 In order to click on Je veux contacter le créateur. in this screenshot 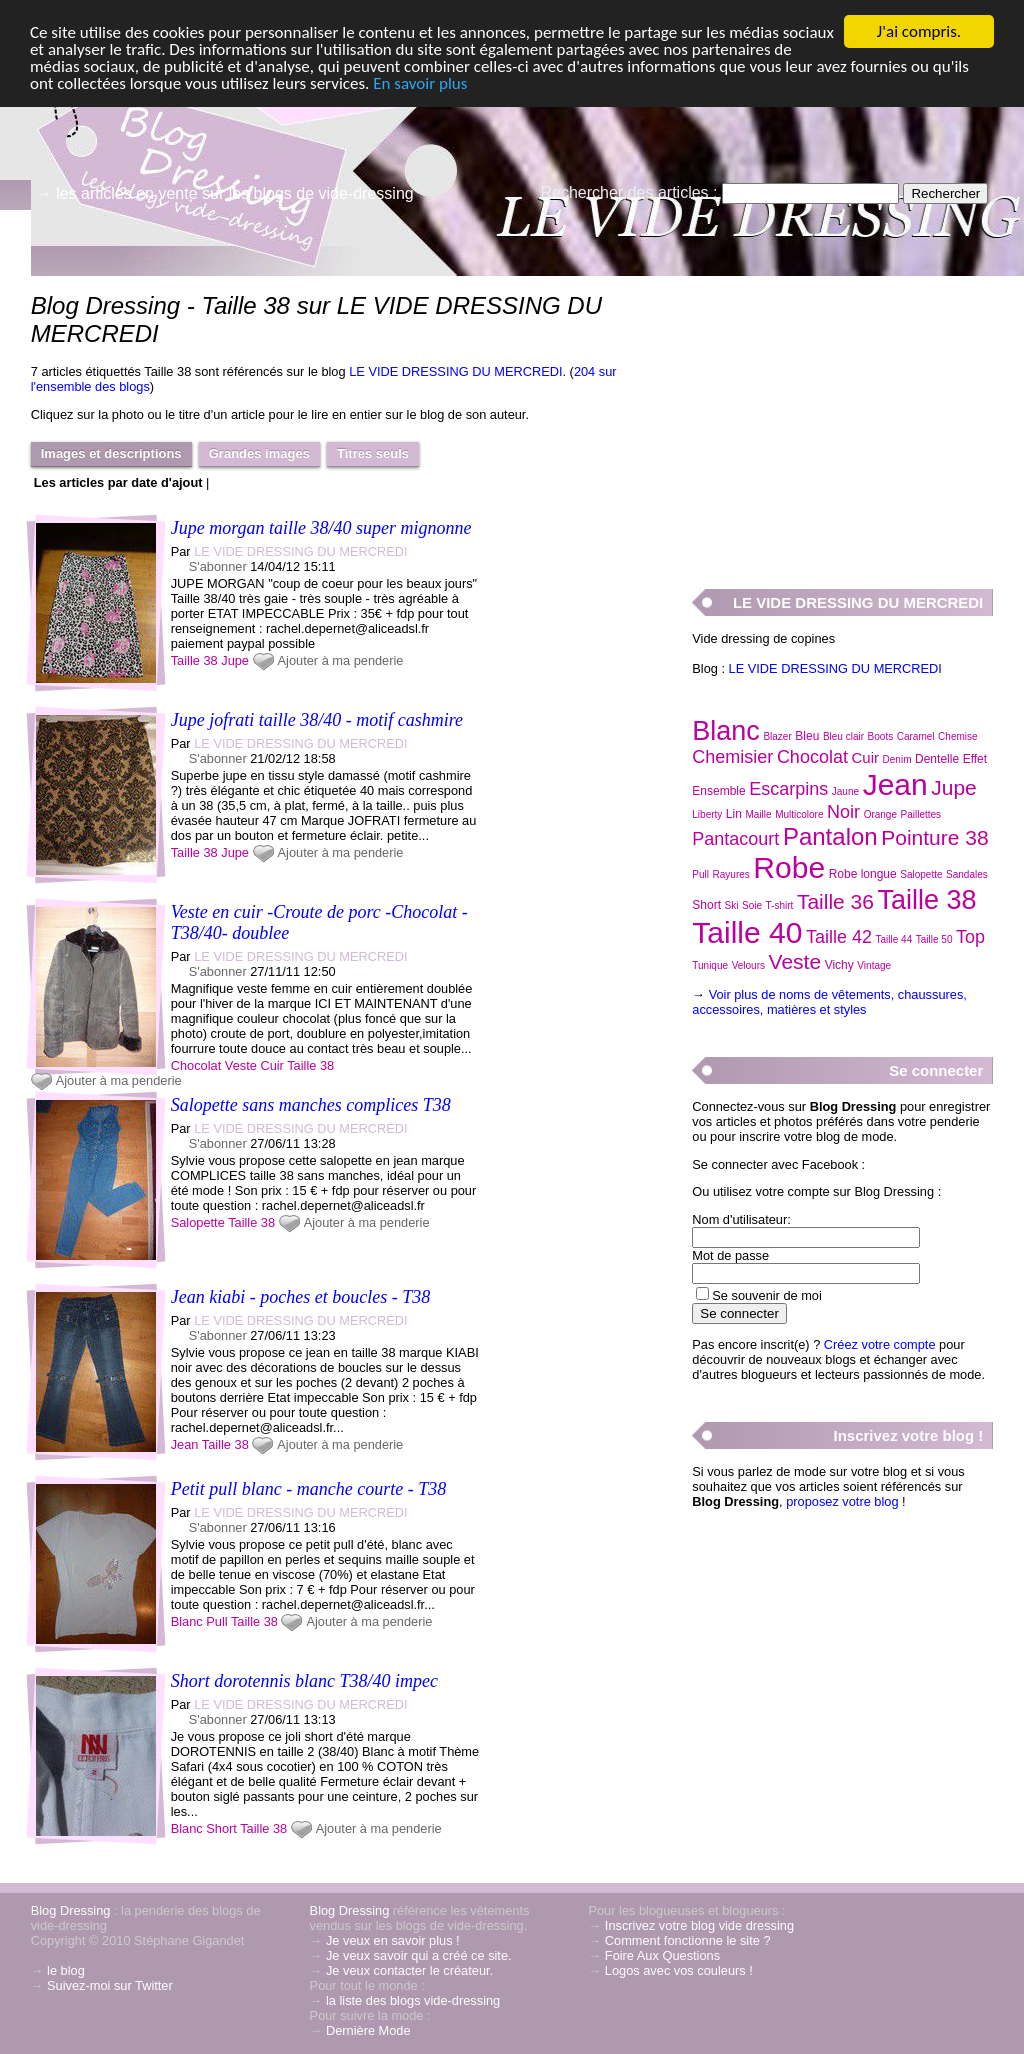, I will do `click(409, 1970)`.